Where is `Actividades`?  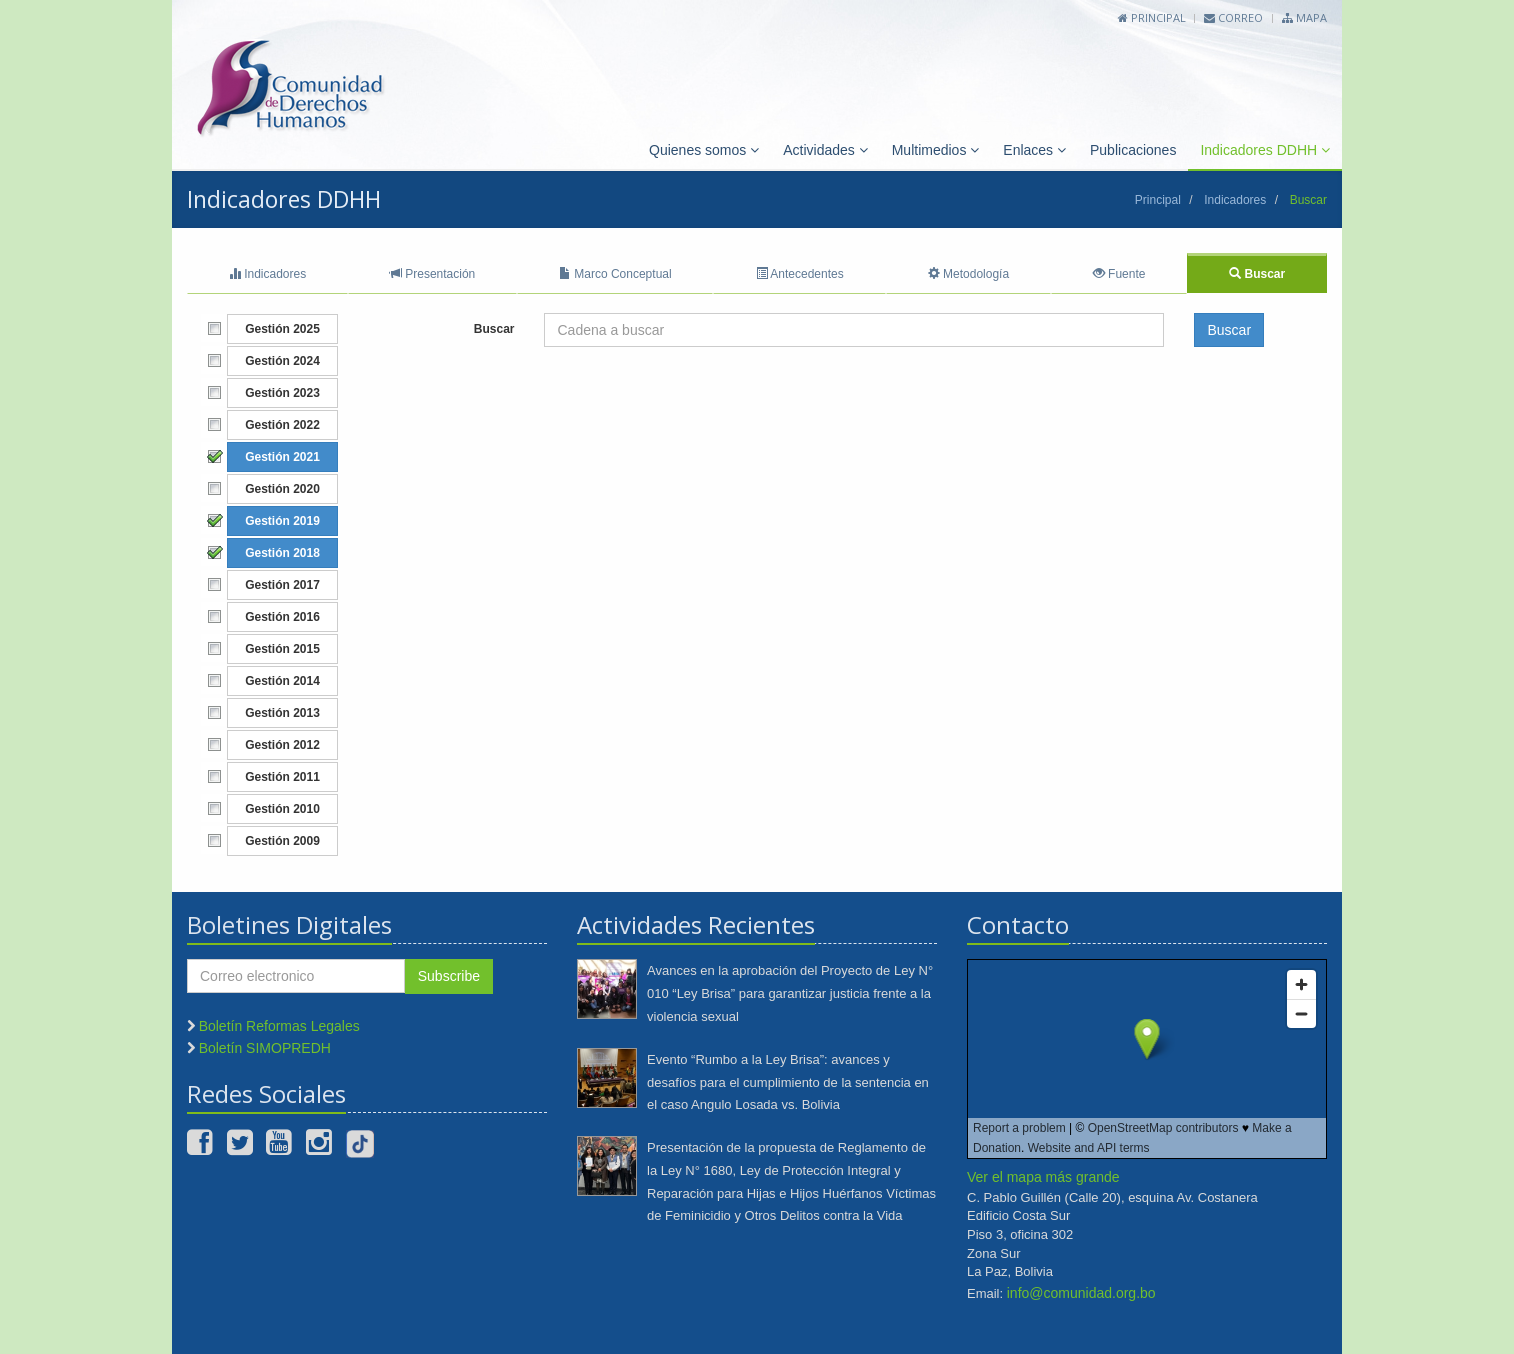
Actividades is located at coordinates (825, 150).